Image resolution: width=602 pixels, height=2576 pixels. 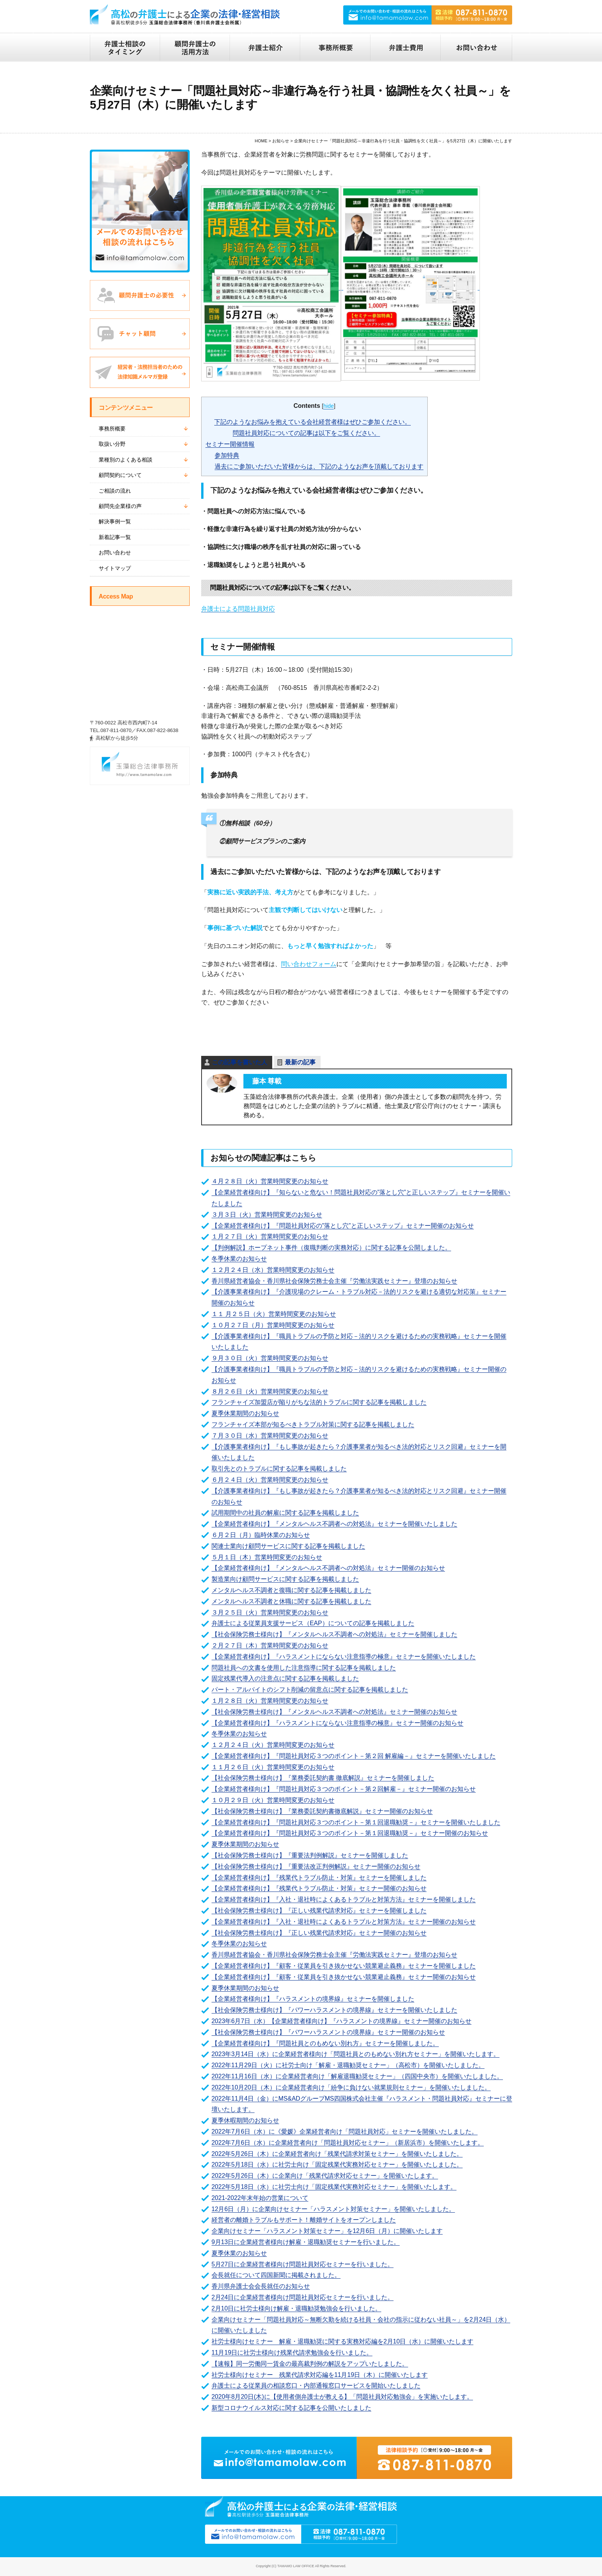 What do you see at coordinates (313, 1623) in the screenshot?
I see `弁護士による従業員支援サービス（EAP）についての記事を掲載しました` at bounding box center [313, 1623].